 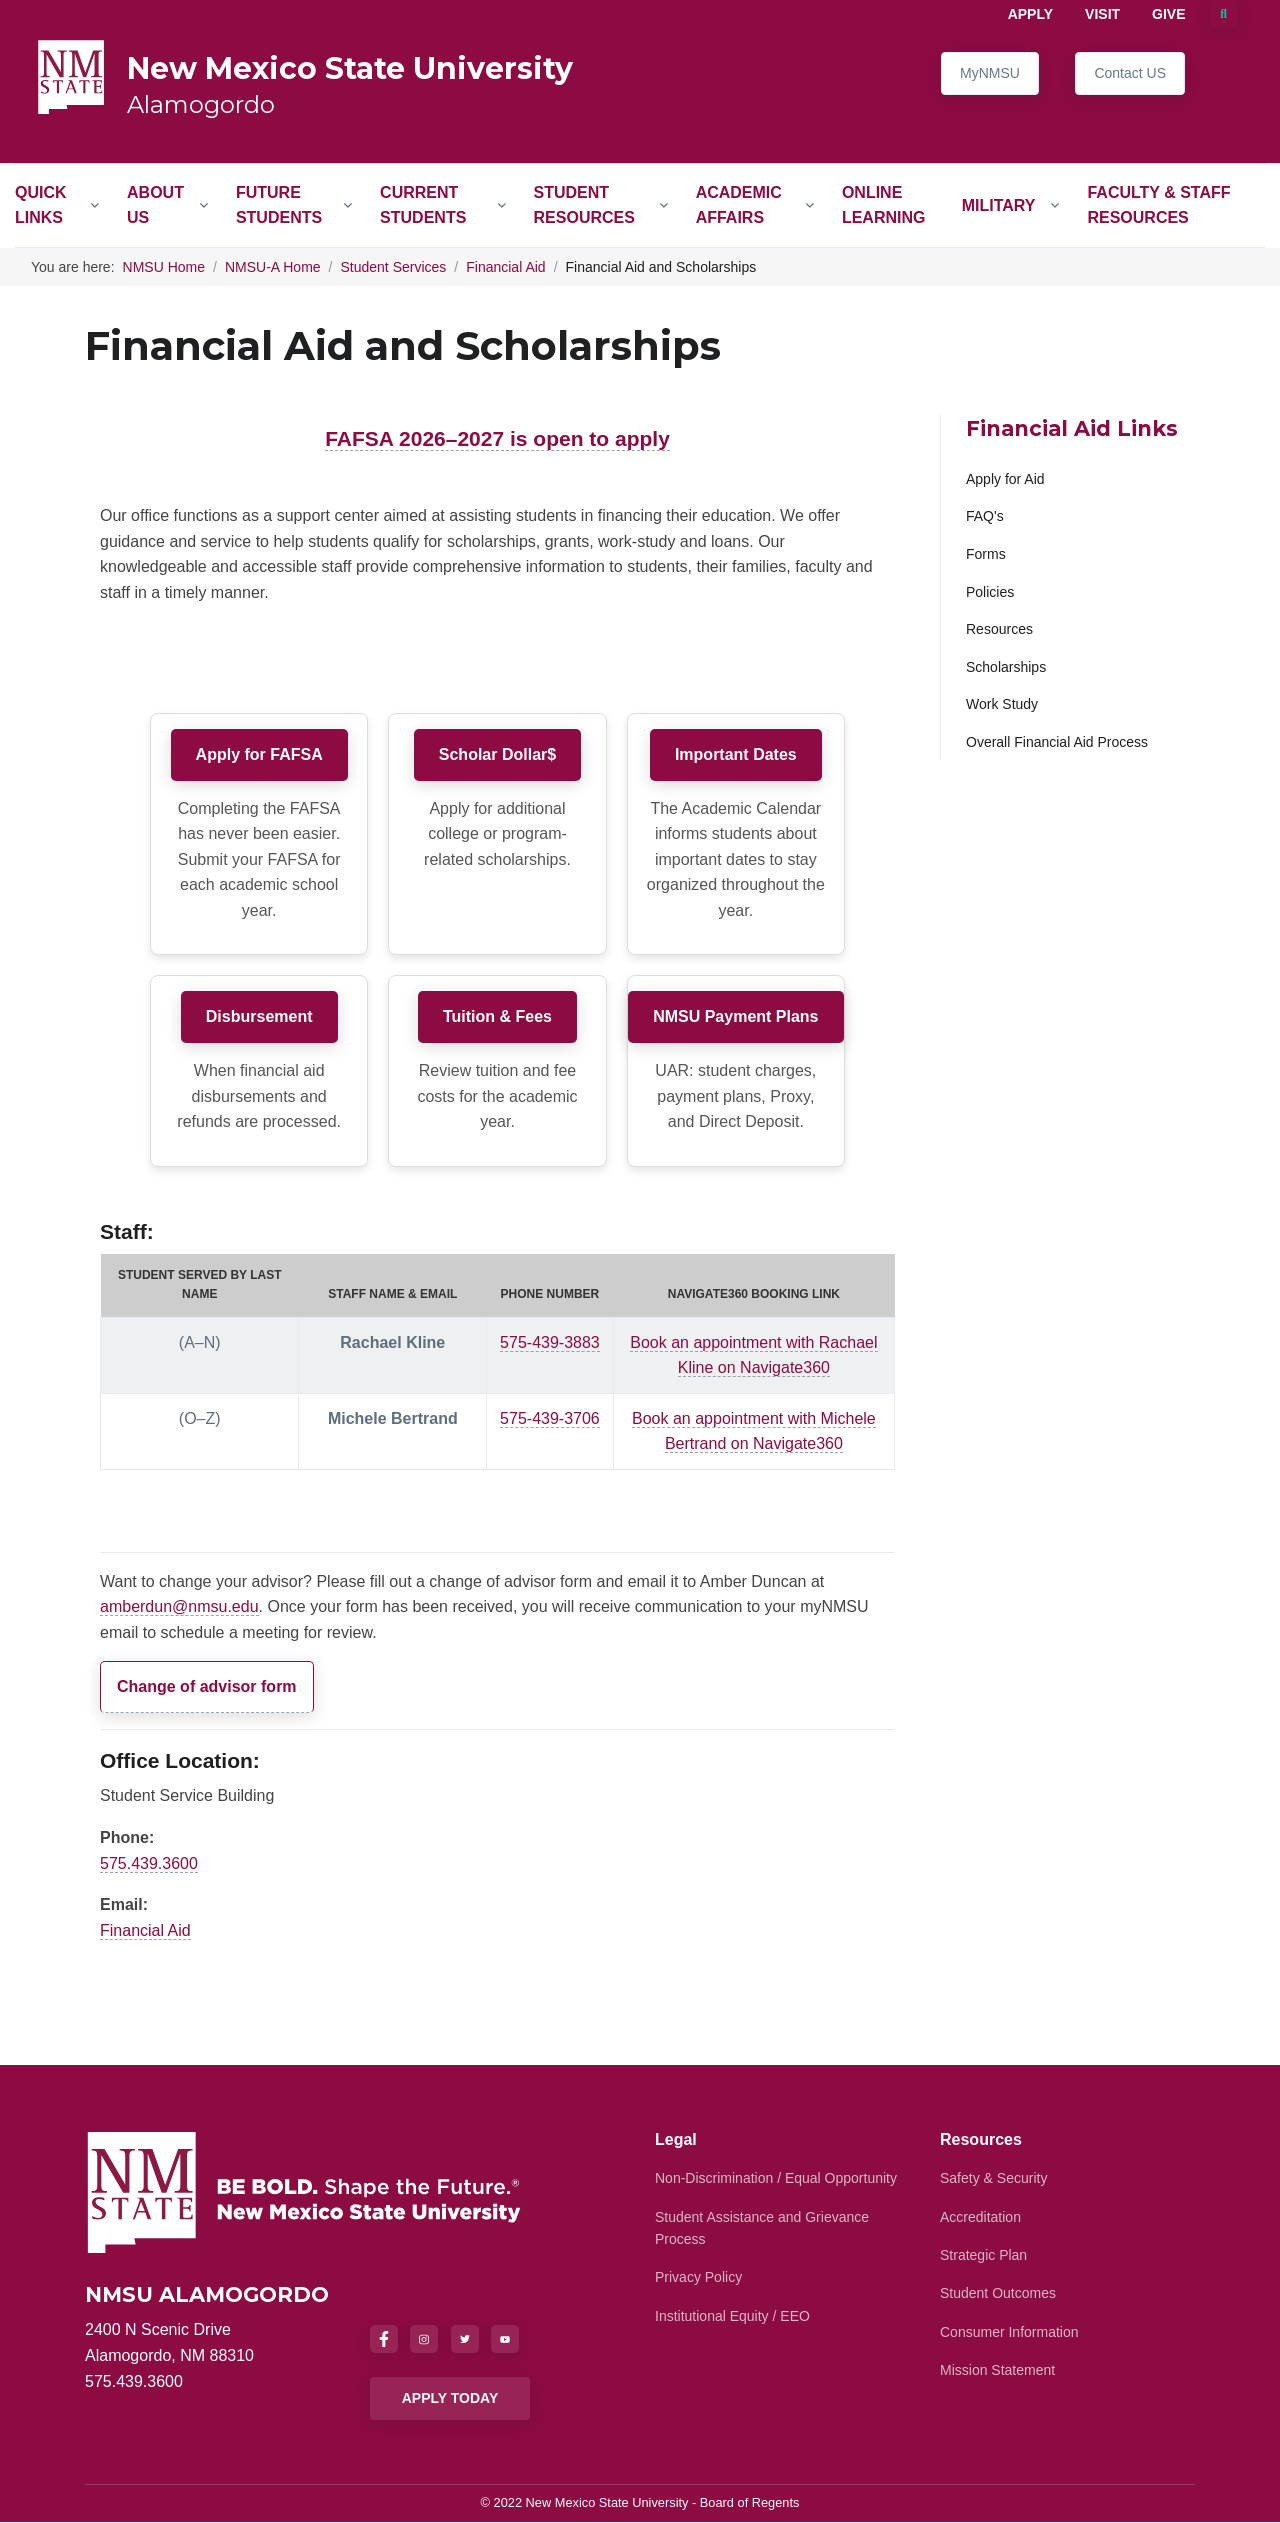 What do you see at coordinates (1006, 667) in the screenshot?
I see `Scholarships` at bounding box center [1006, 667].